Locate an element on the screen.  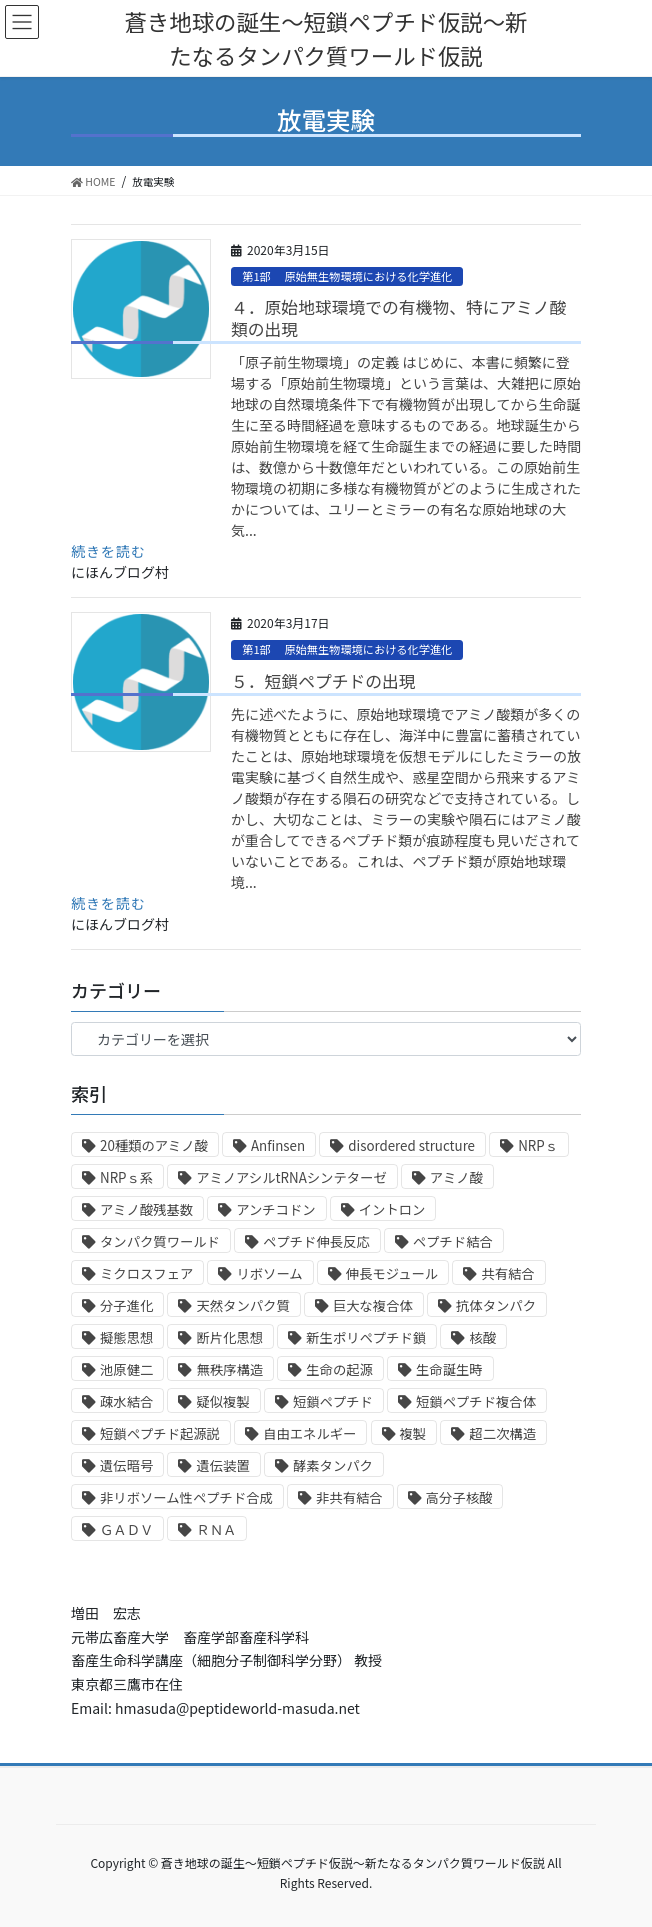
池原健二 is located at coordinates (126, 1369).